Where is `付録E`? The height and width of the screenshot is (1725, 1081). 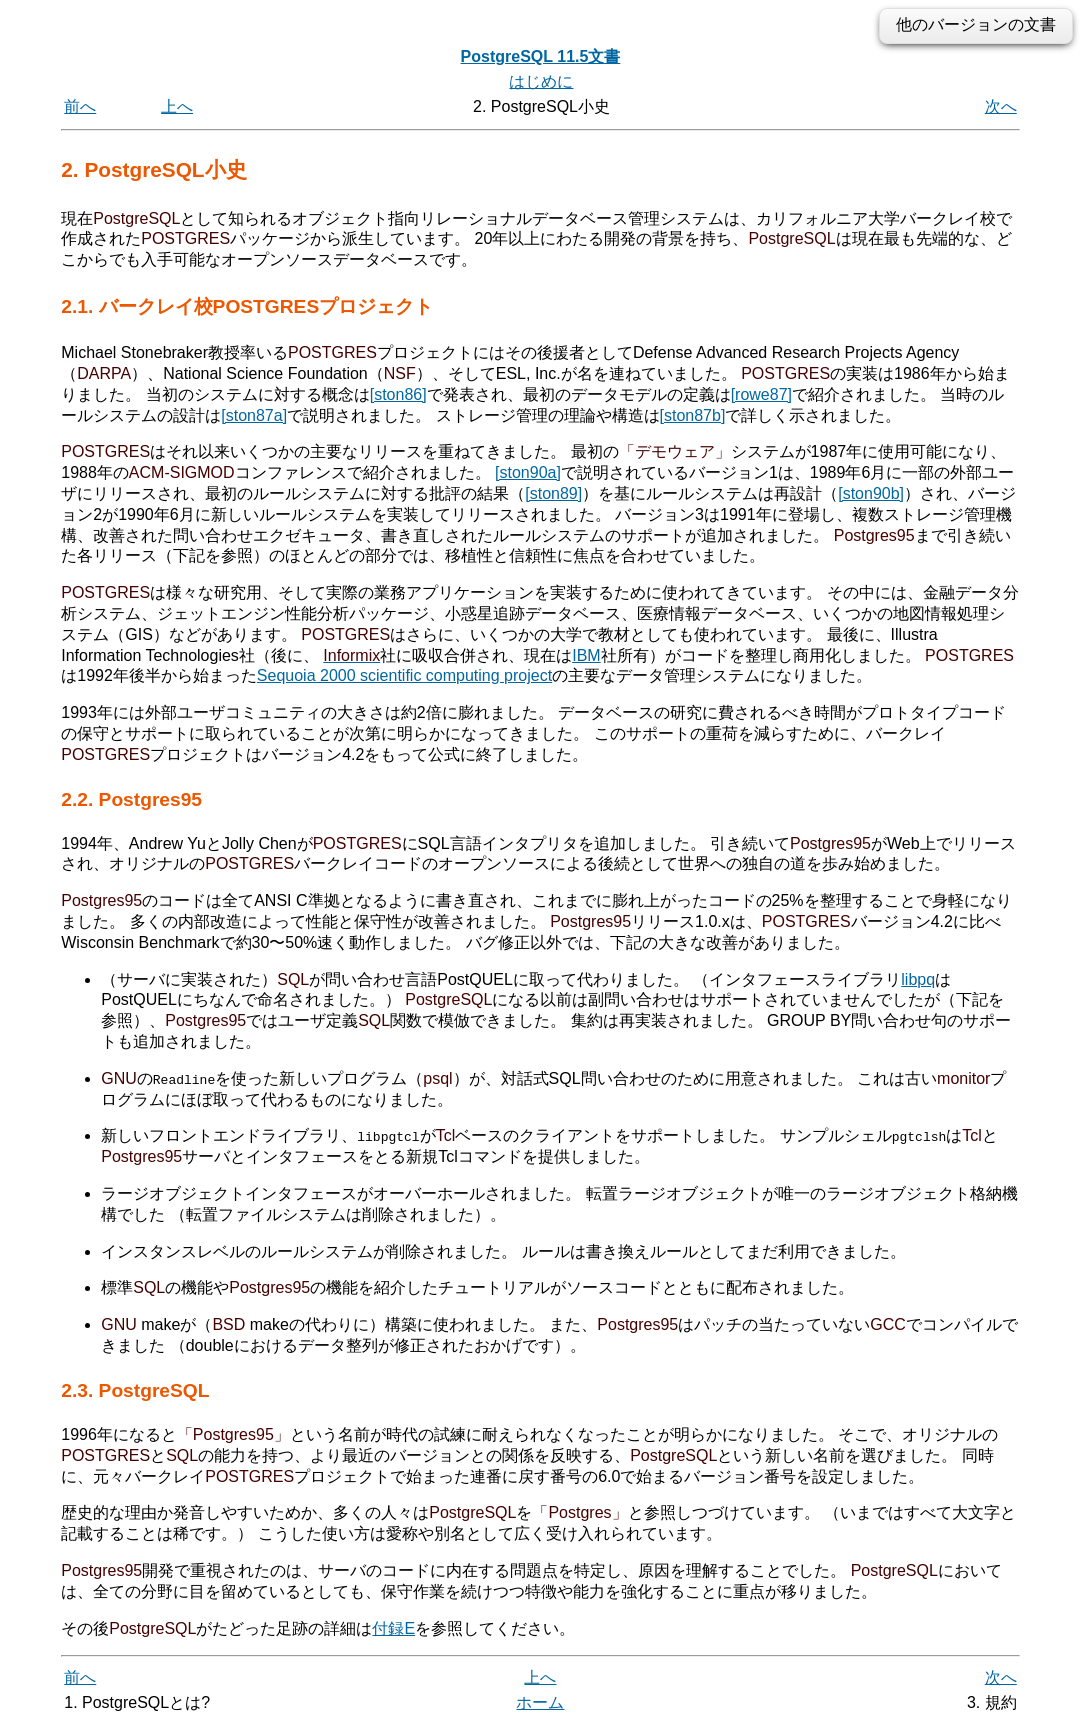 付録E is located at coordinates (393, 1627).